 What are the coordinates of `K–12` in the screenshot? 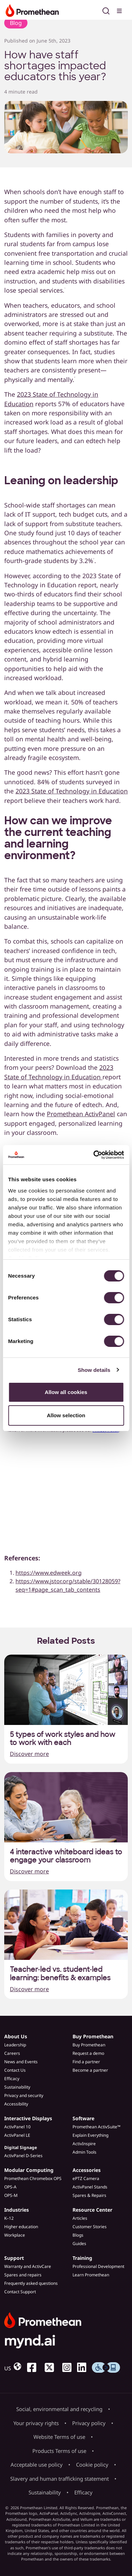 It's located at (9, 2218).